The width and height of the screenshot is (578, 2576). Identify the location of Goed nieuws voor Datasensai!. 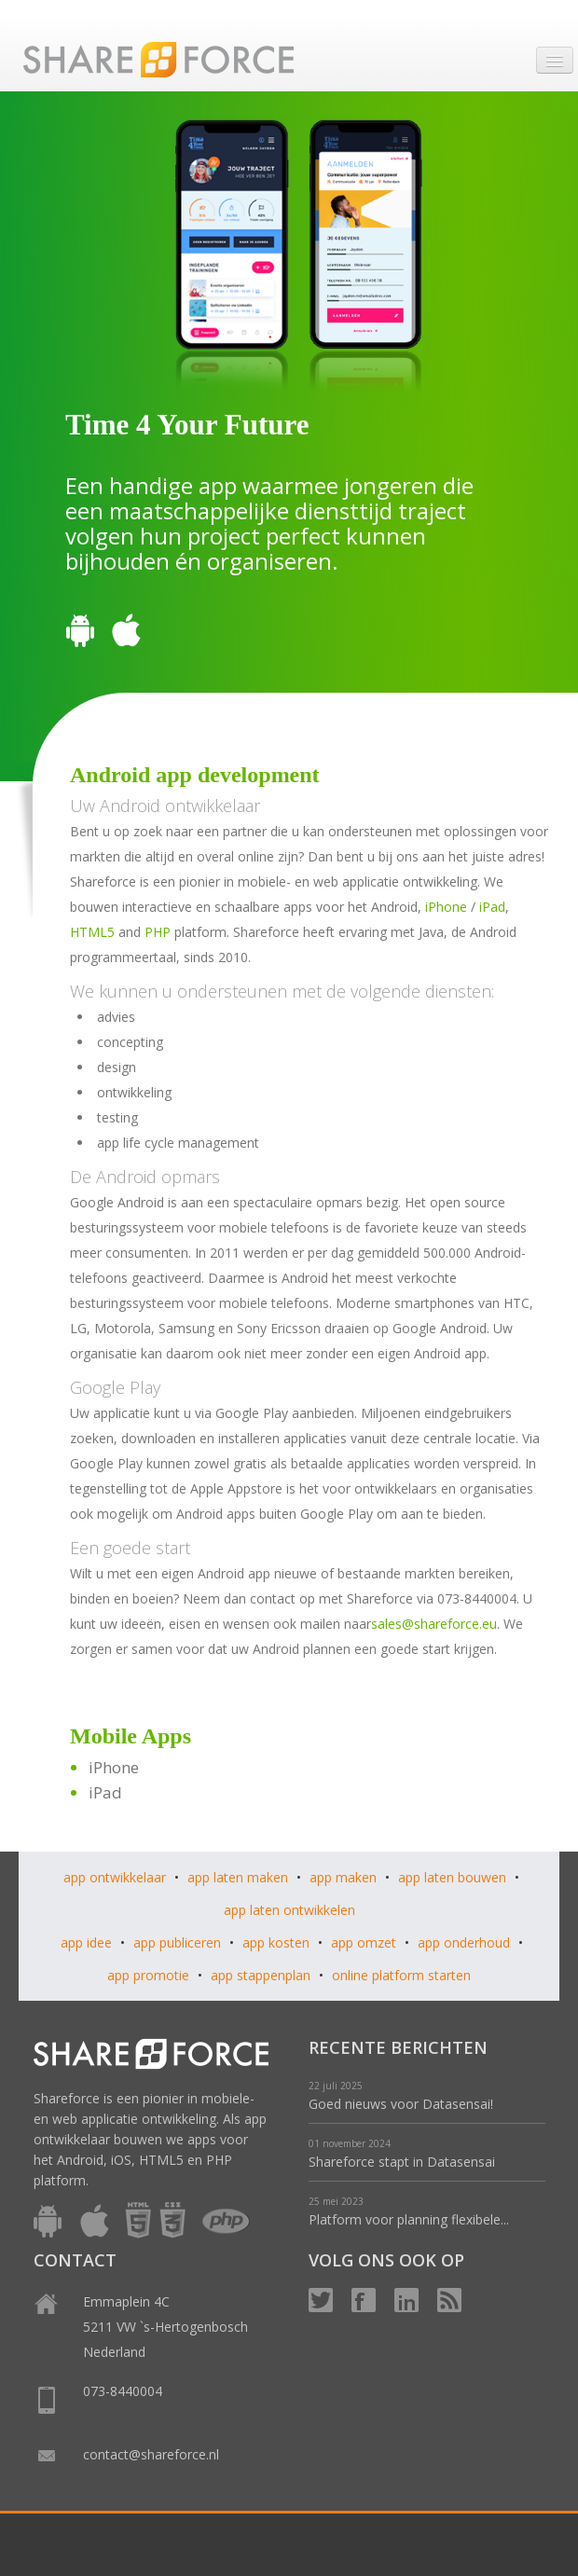
(401, 2104).